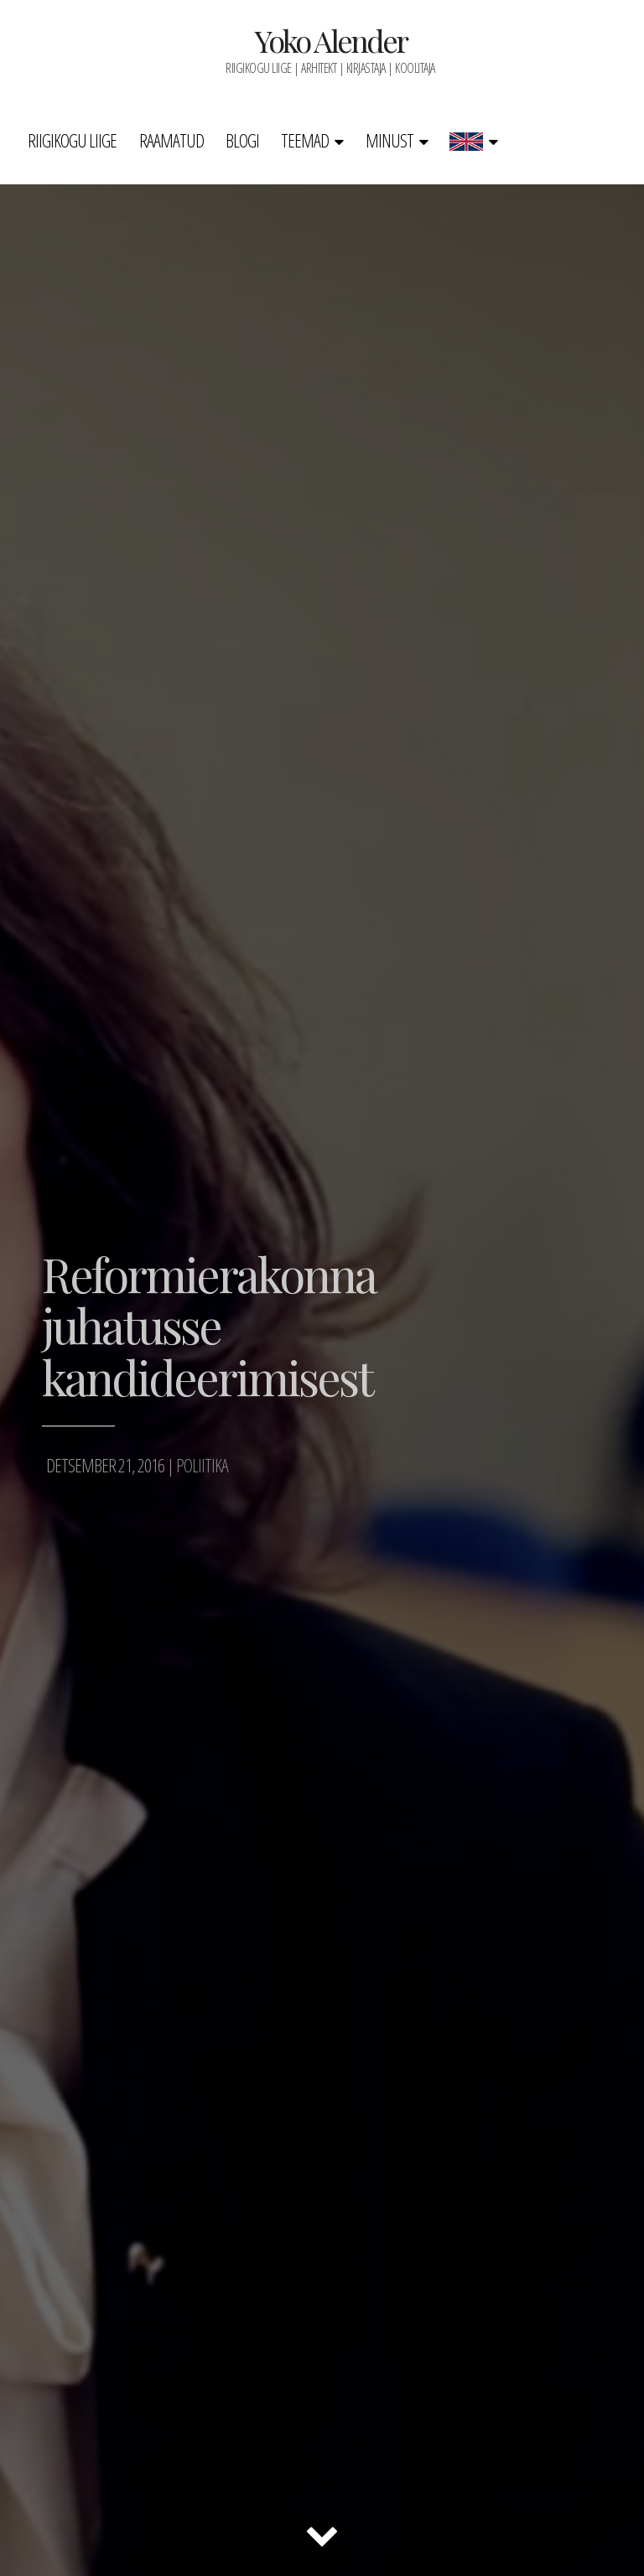  I want to click on Minust, so click(389, 140).